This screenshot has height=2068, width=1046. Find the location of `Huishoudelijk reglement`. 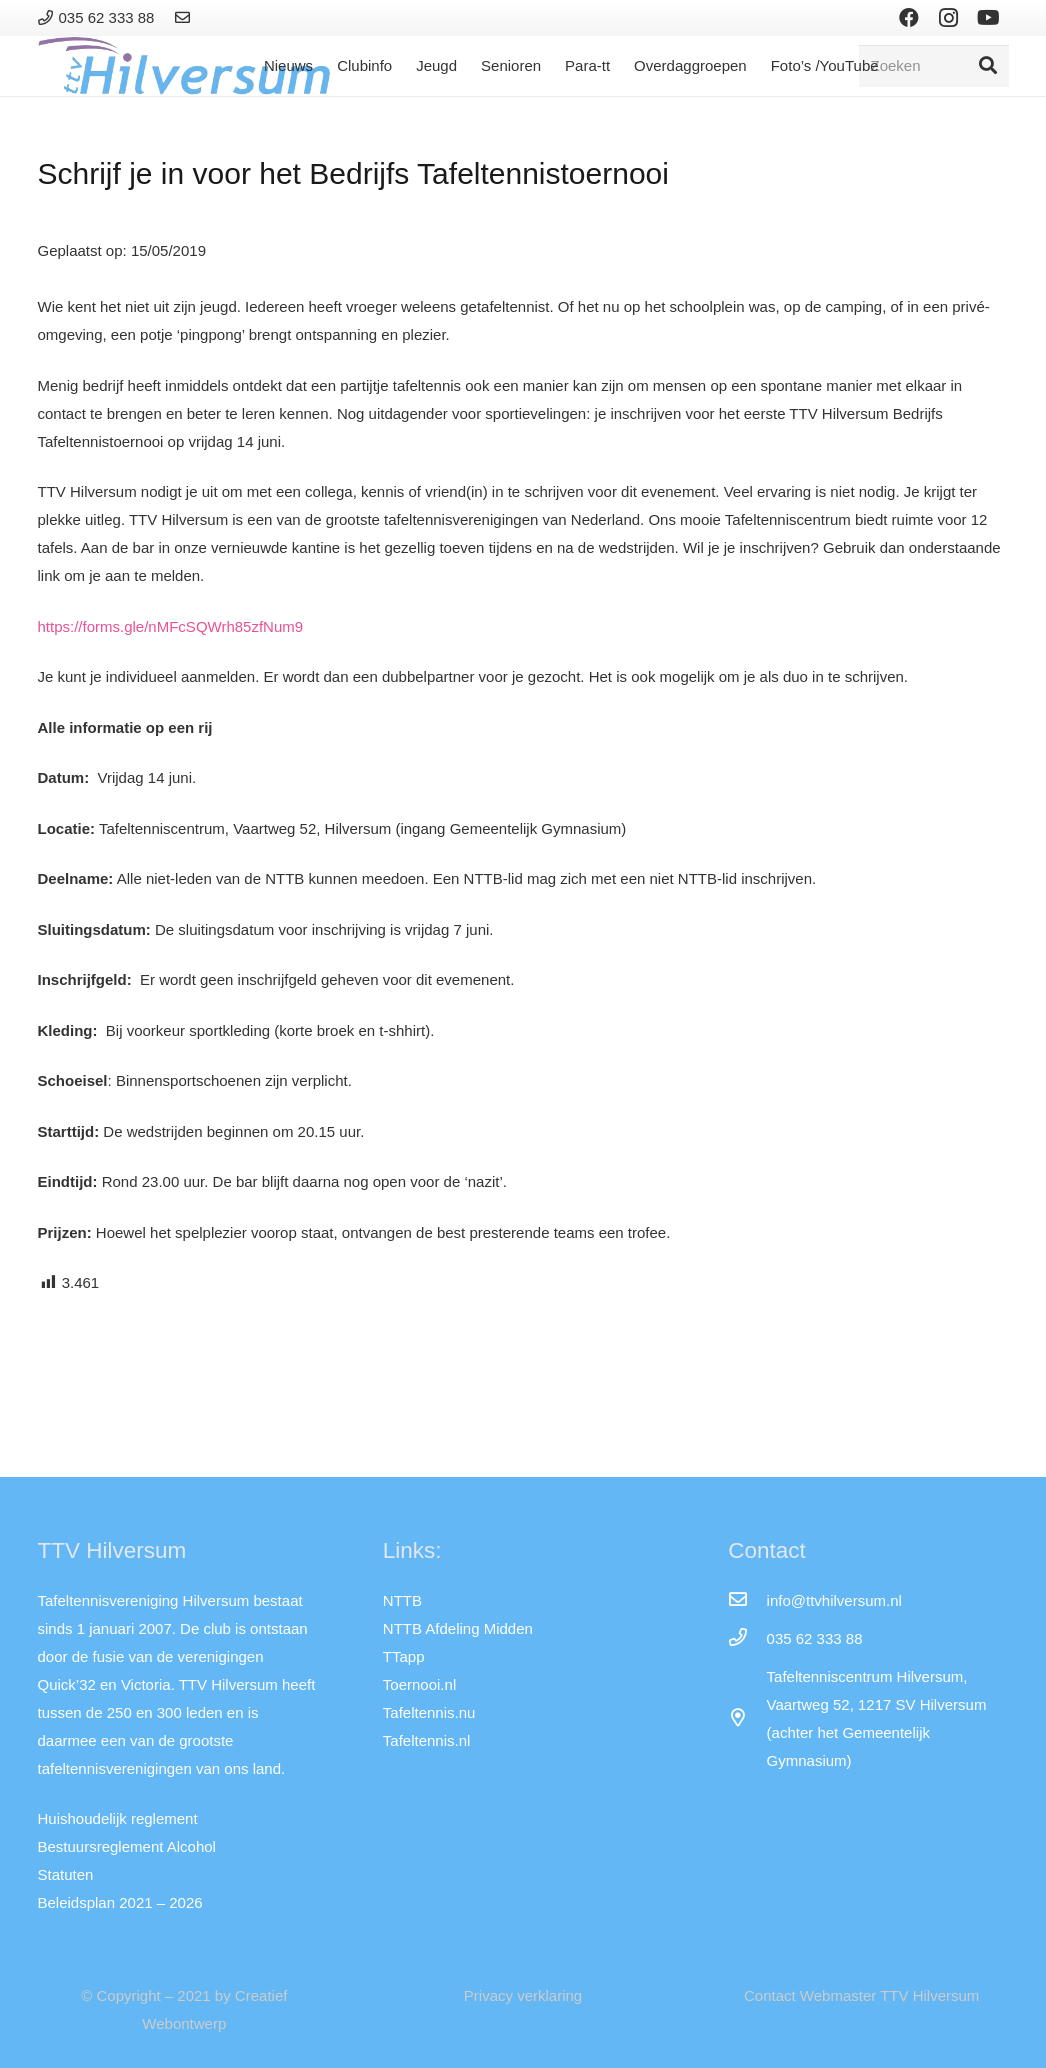

Huishoudelijk reglement is located at coordinates (118, 1818).